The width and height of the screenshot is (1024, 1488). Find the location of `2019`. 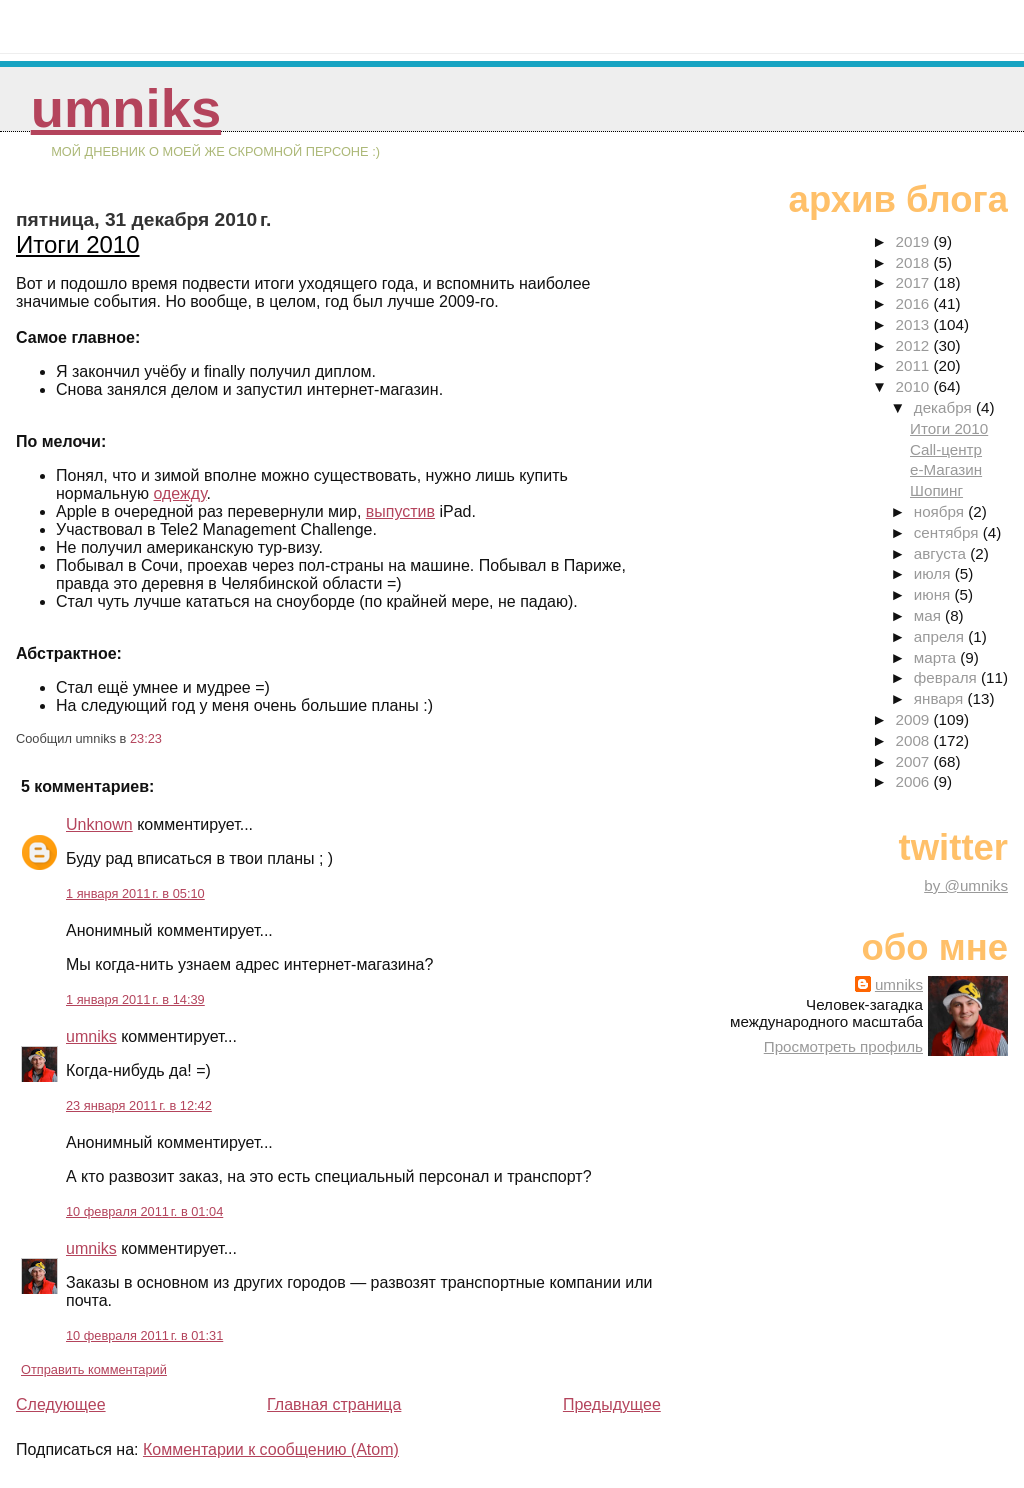

2019 is located at coordinates (915, 241).